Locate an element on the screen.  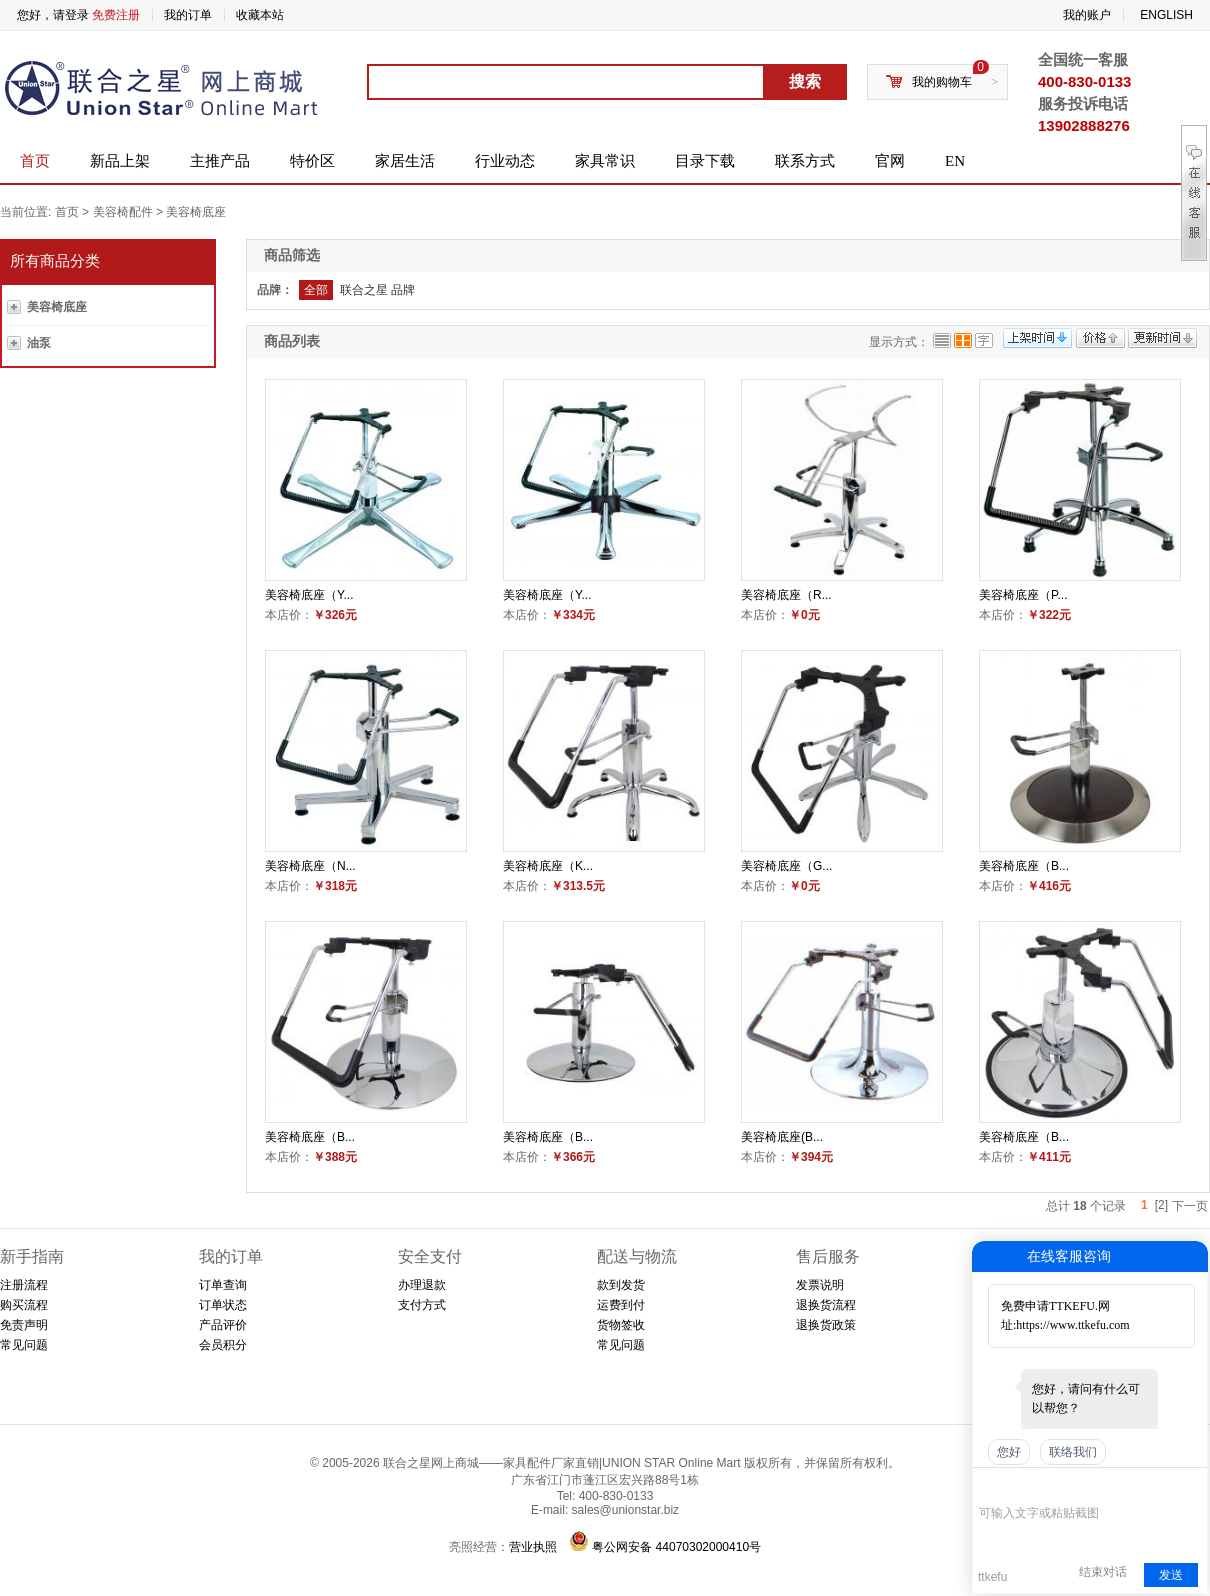
订单状态 is located at coordinates (223, 1305).